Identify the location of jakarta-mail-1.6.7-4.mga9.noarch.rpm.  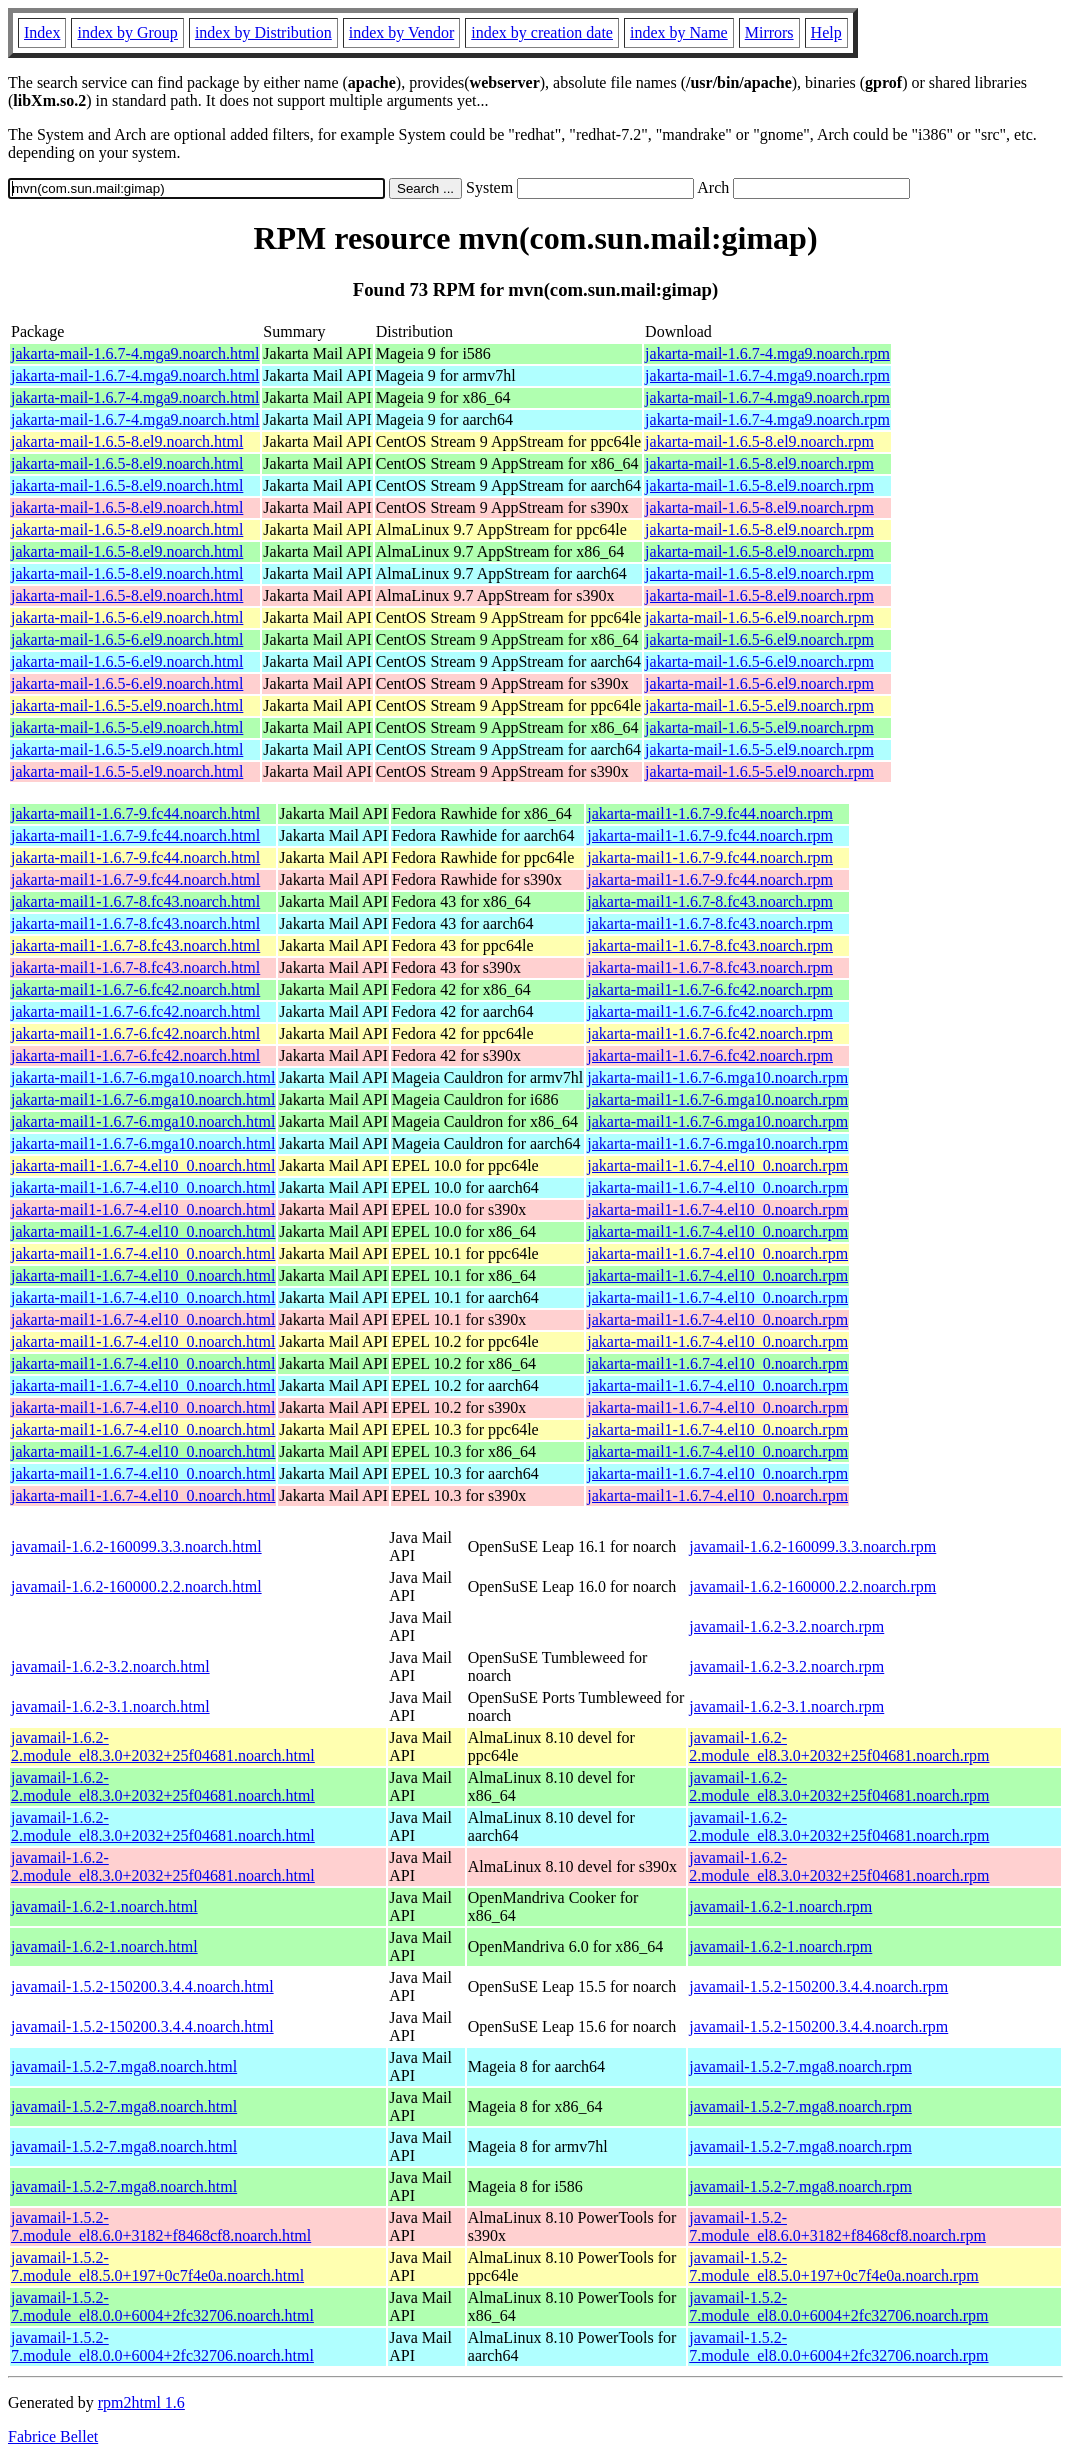
(767, 353).